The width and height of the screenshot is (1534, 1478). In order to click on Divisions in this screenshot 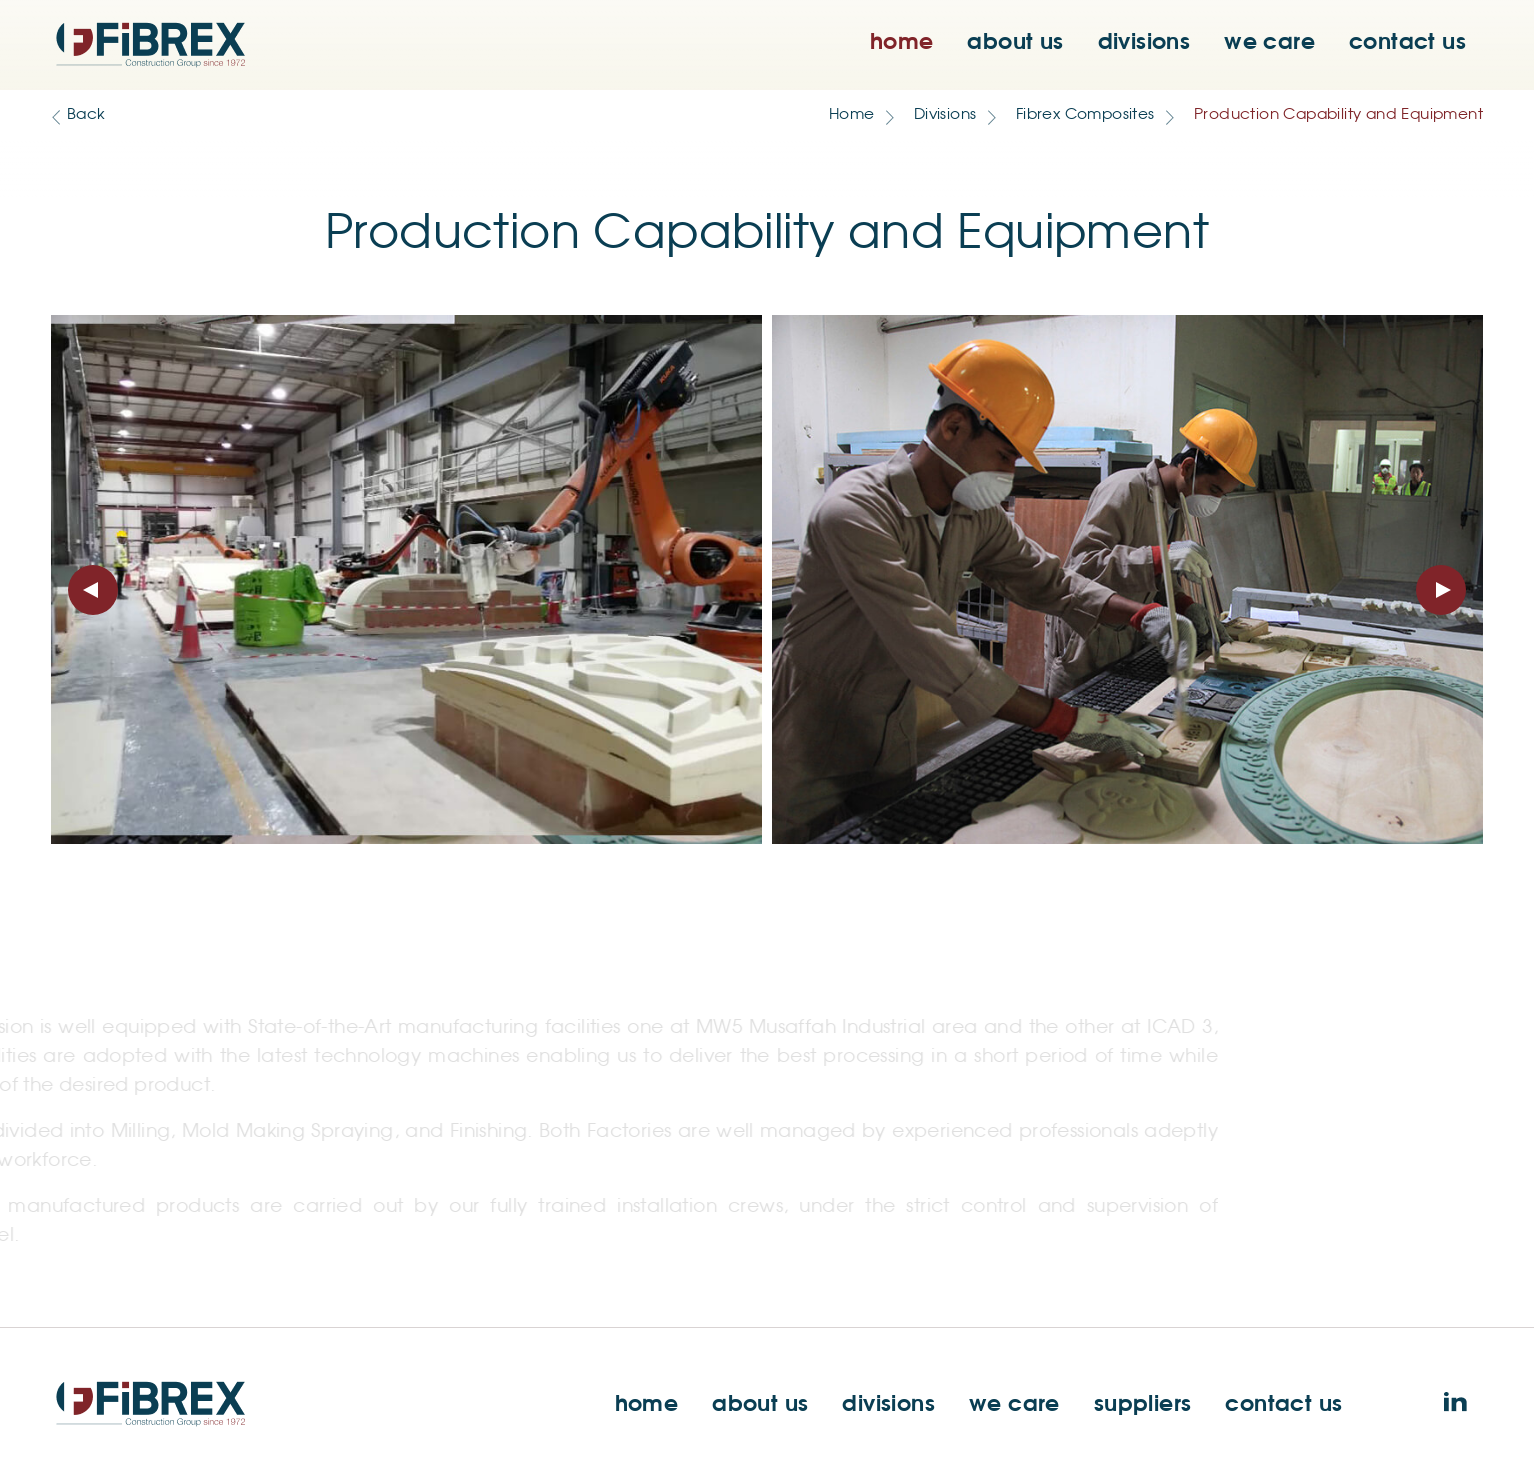, I will do `click(945, 114)`.